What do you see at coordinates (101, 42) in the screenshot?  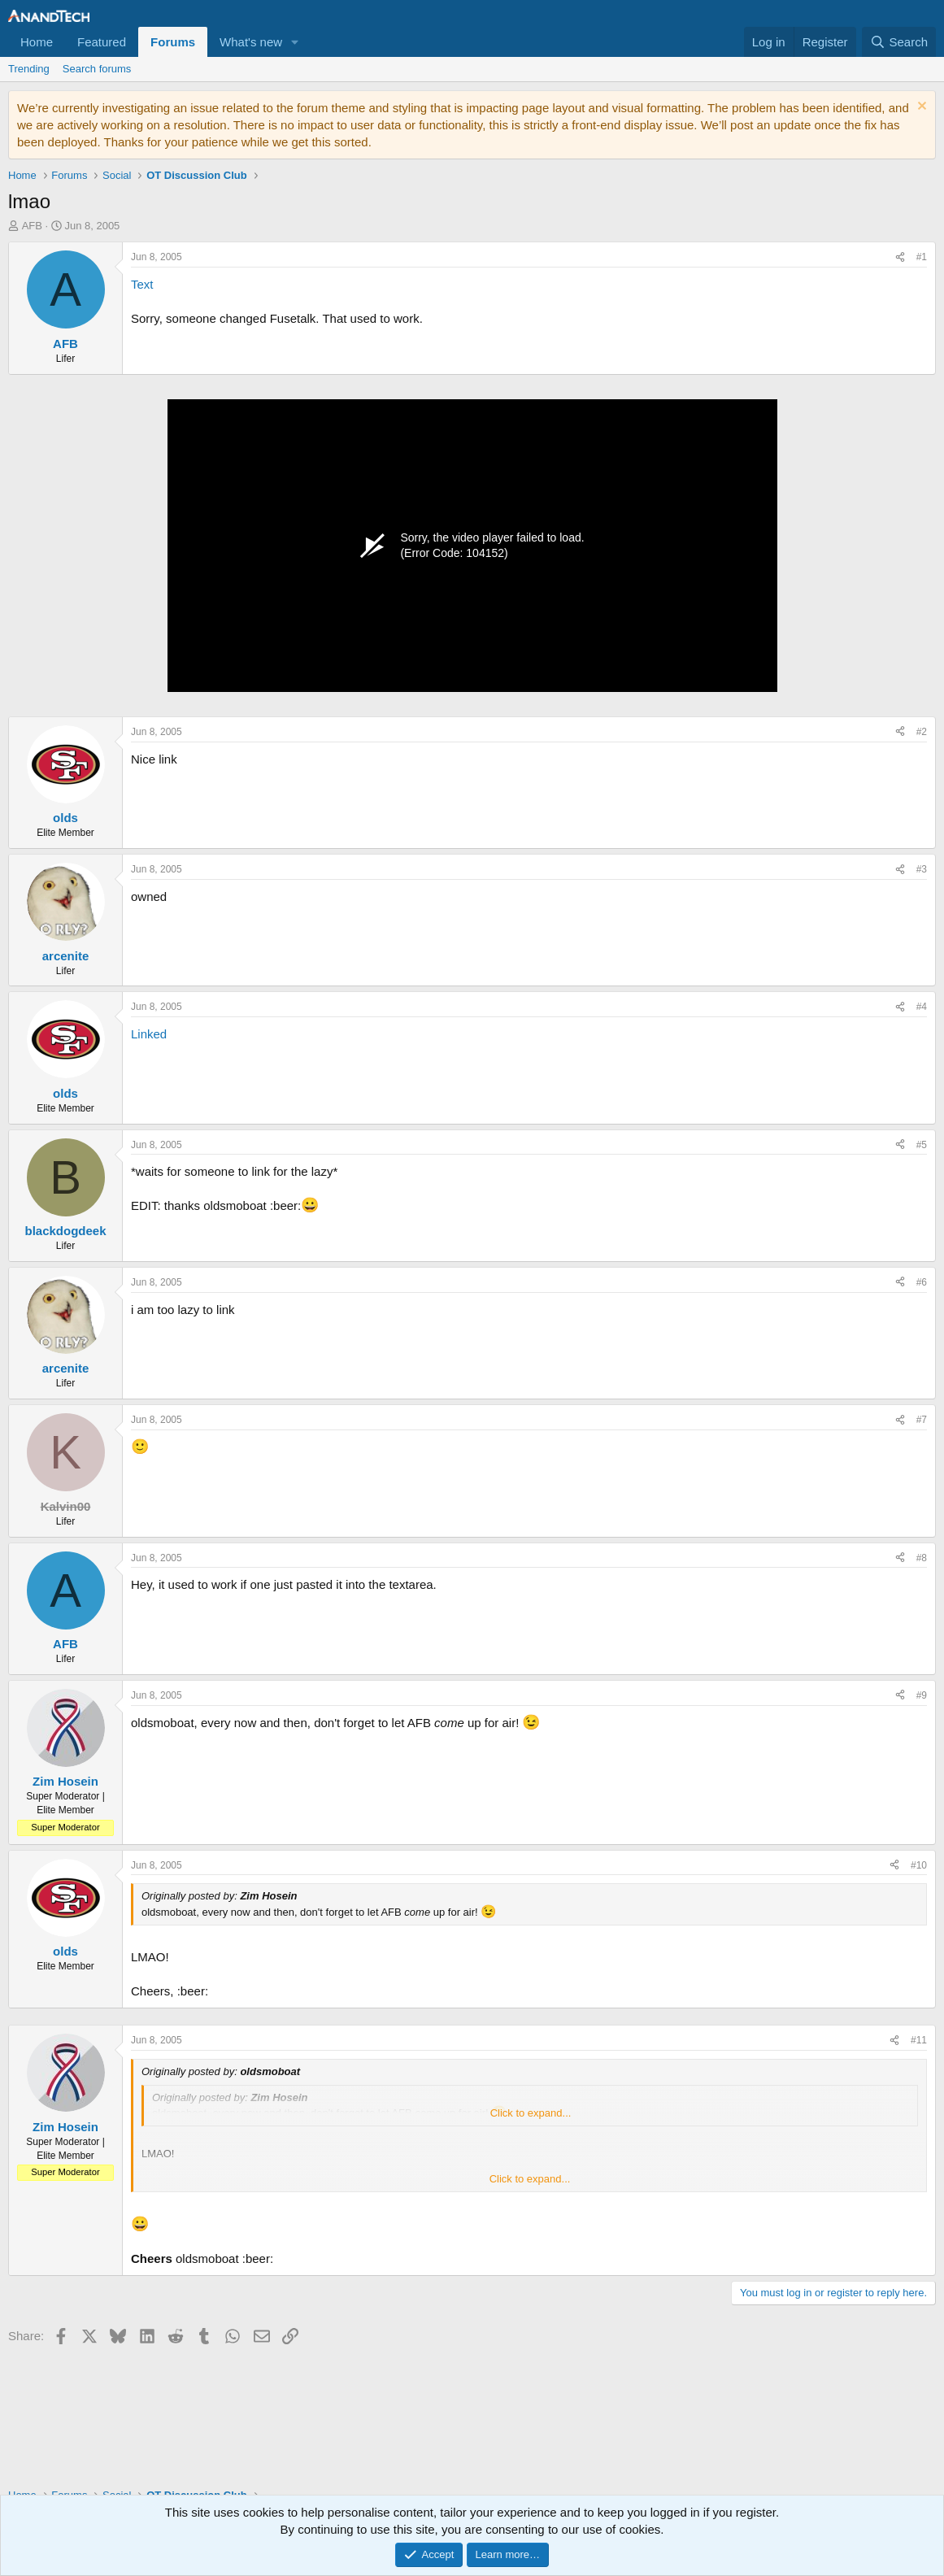 I see `Featured` at bounding box center [101, 42].